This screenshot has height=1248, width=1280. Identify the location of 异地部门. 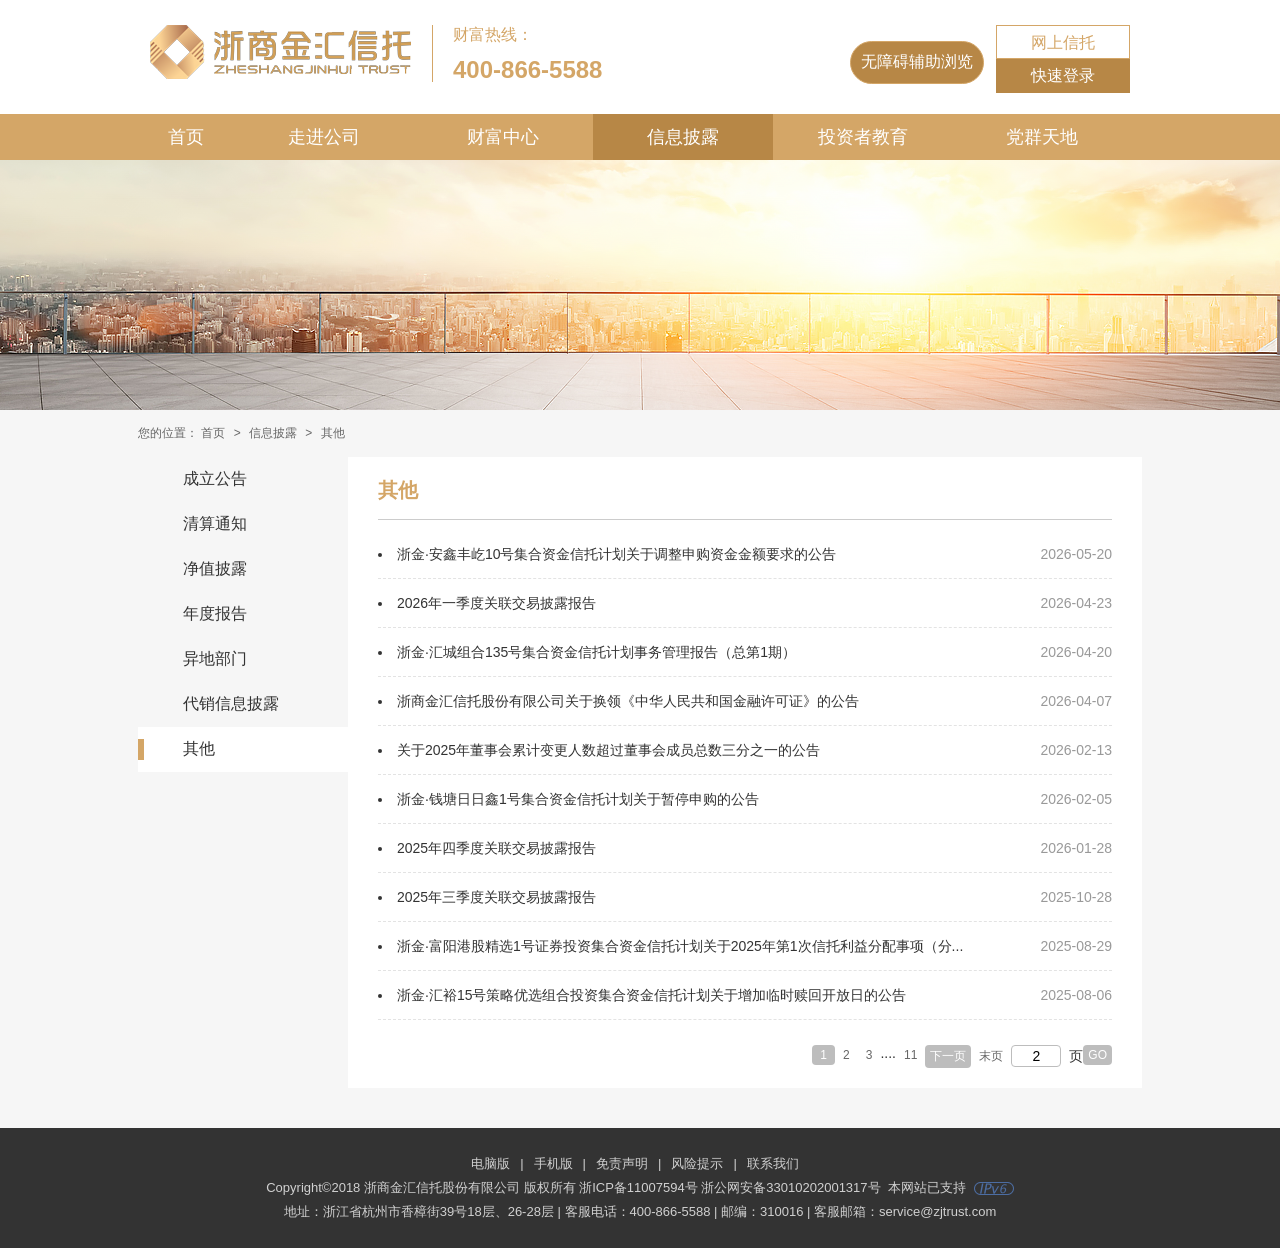
(215, 658).